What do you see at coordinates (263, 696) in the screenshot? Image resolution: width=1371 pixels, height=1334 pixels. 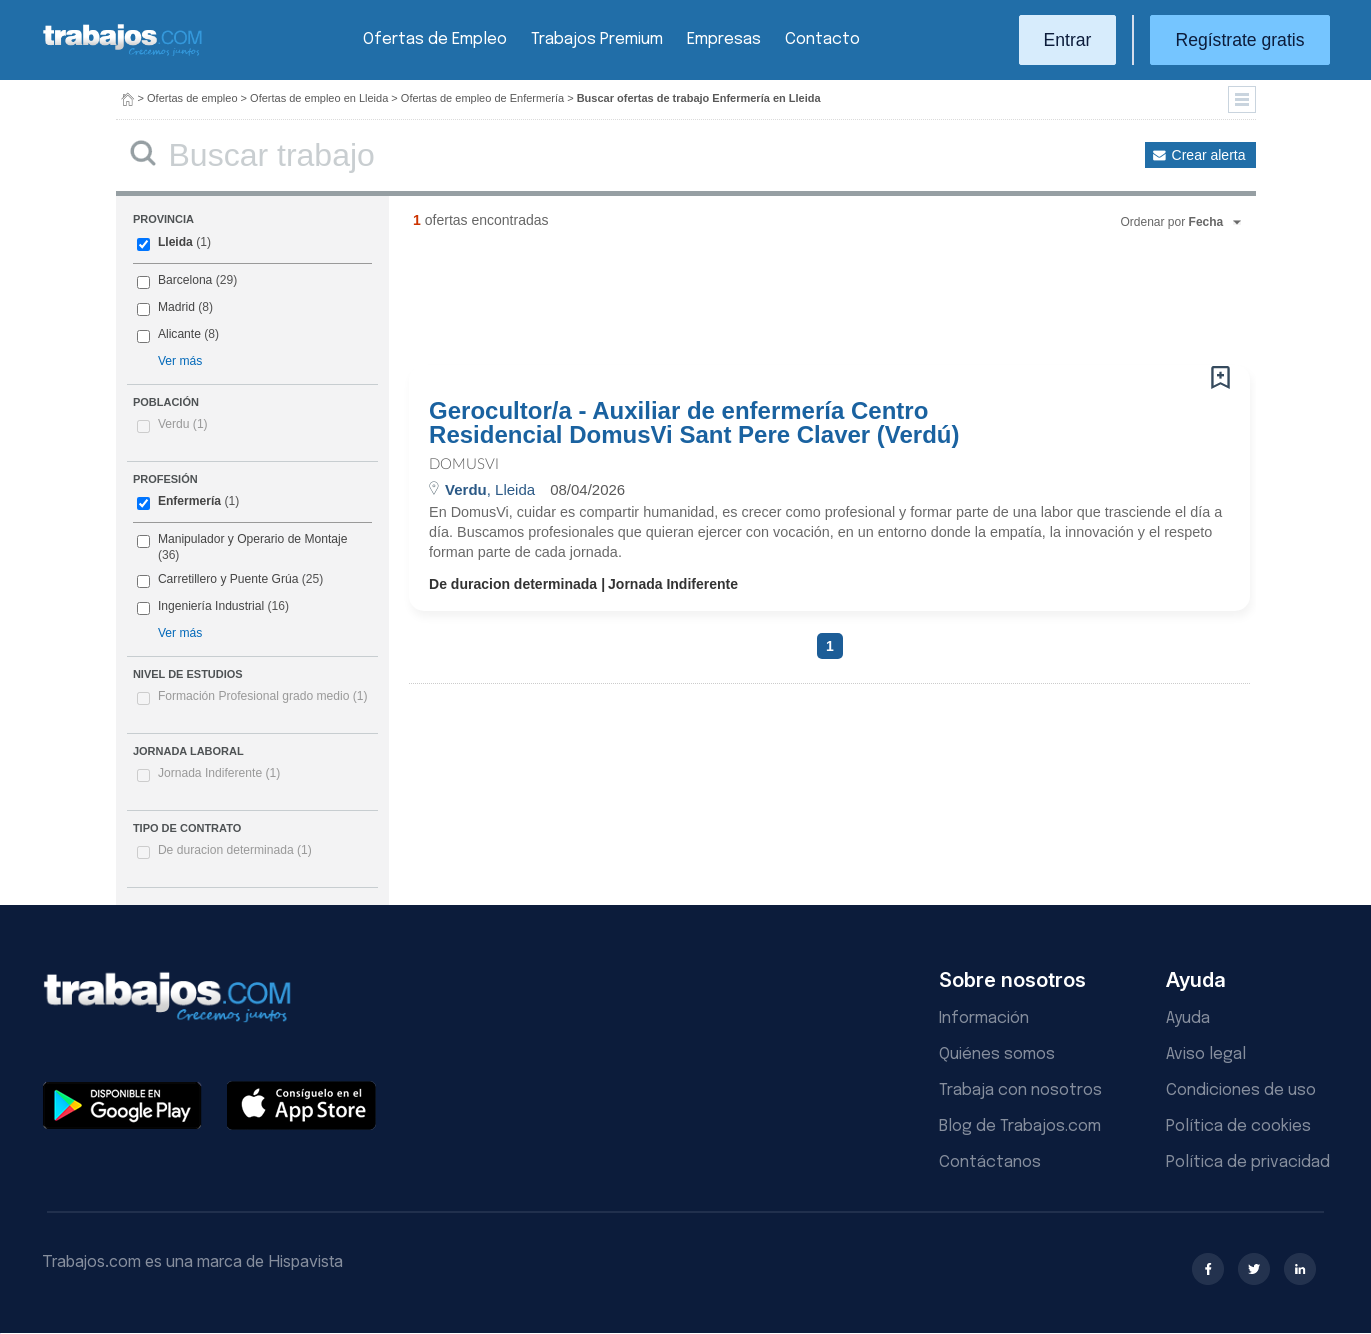 I see `Formación Profesional grado medio` at bounding box center [263, 696].